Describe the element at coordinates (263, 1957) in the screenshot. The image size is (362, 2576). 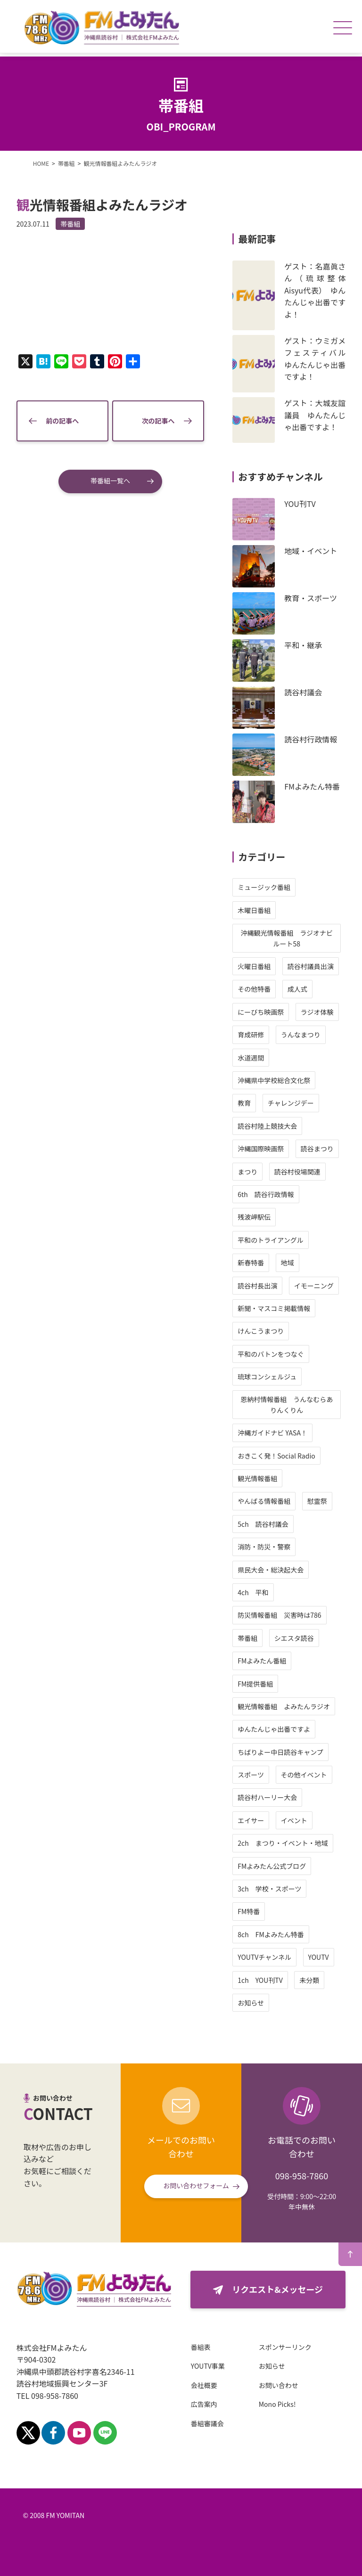
I see `YOUTVチャンネル` at that location.